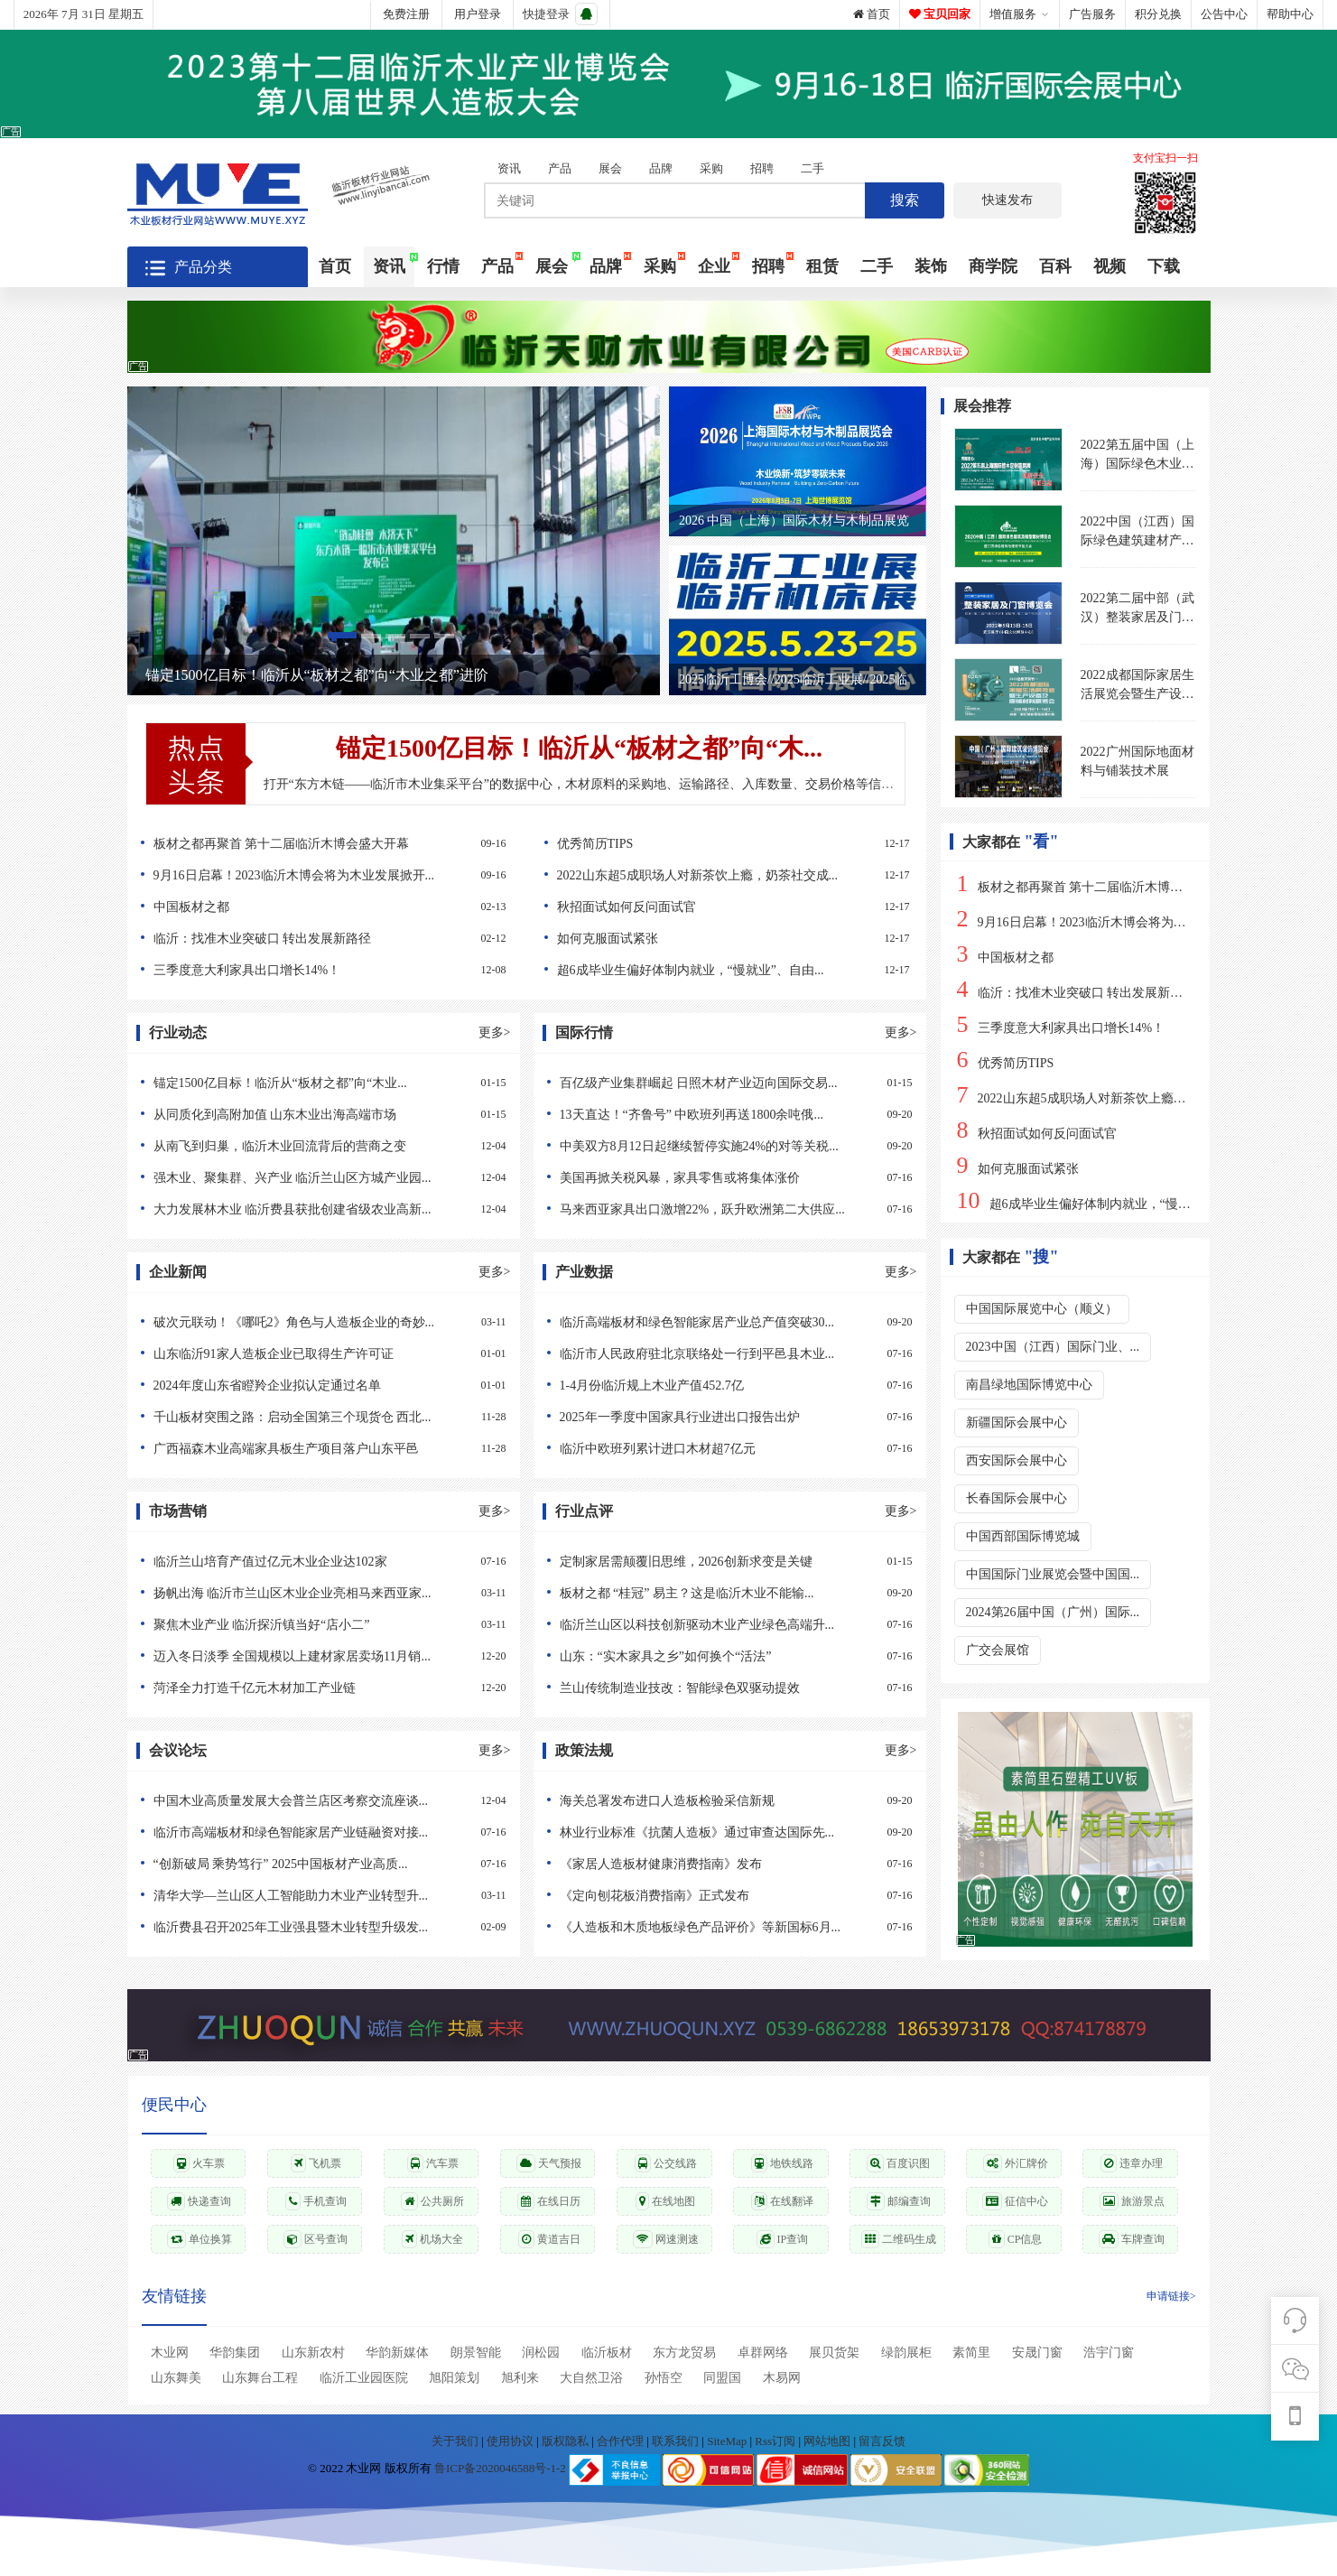 The width and height of the screenshot is (1337, 2576). What do you see at coordinates (323, 1832) in the screenshot?
I see `临沂市高端板材和绿色智能家居产业链融资对接...` at bounding box center [323, 1832].